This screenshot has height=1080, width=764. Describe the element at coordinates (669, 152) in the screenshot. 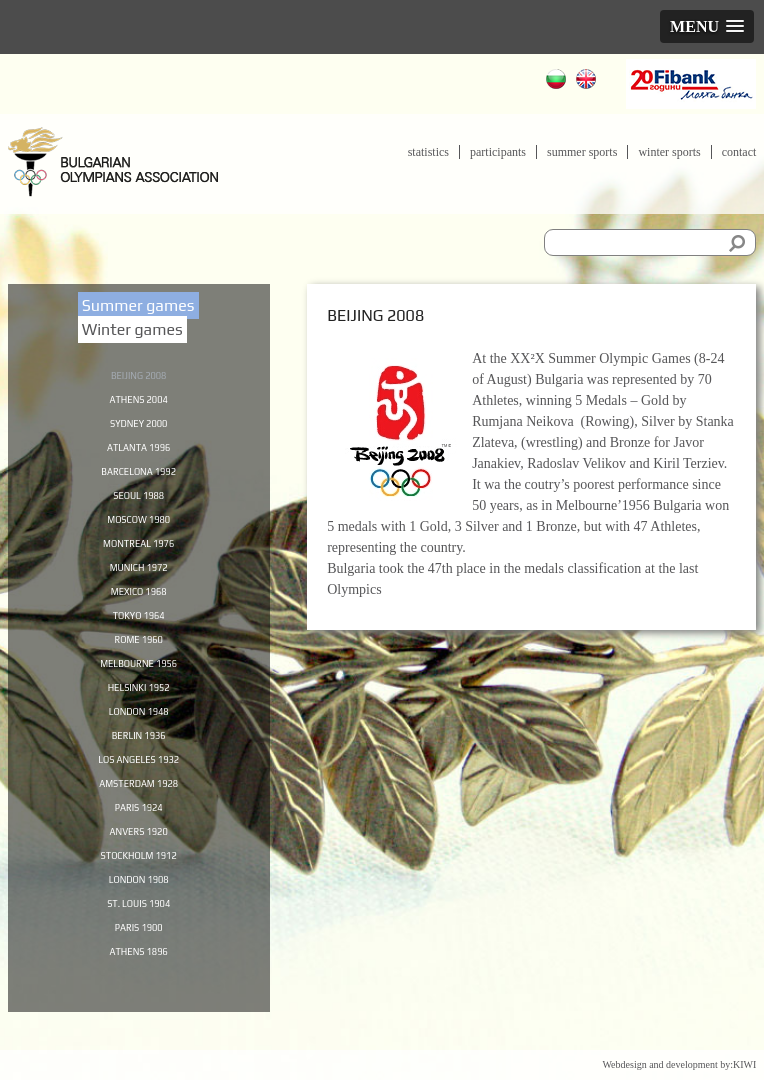

I see `Winter sports` at that location.